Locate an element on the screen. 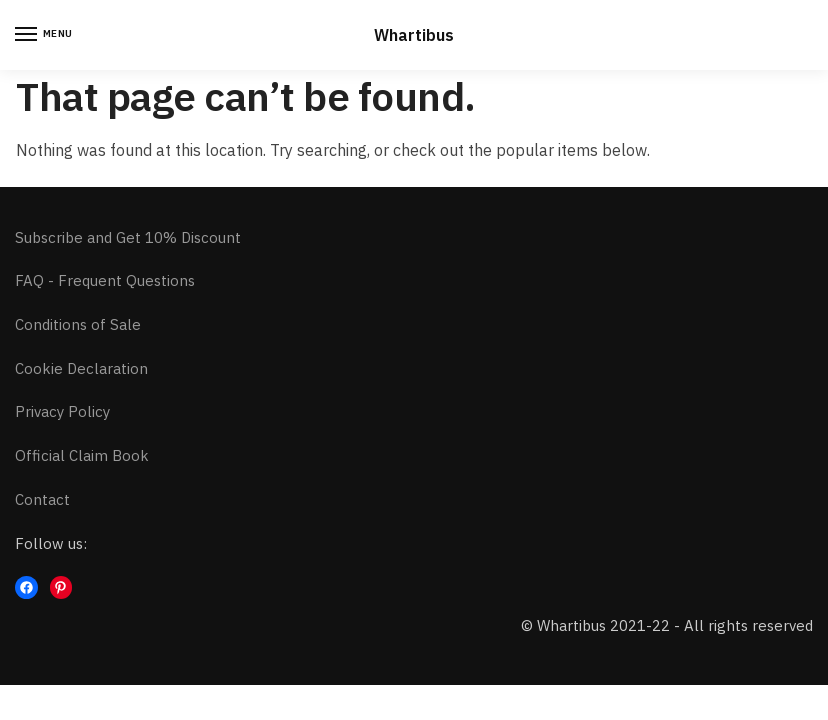 The width and height of the screenshot is (828, 720). [Menu] is located at coordinates (45, 35).